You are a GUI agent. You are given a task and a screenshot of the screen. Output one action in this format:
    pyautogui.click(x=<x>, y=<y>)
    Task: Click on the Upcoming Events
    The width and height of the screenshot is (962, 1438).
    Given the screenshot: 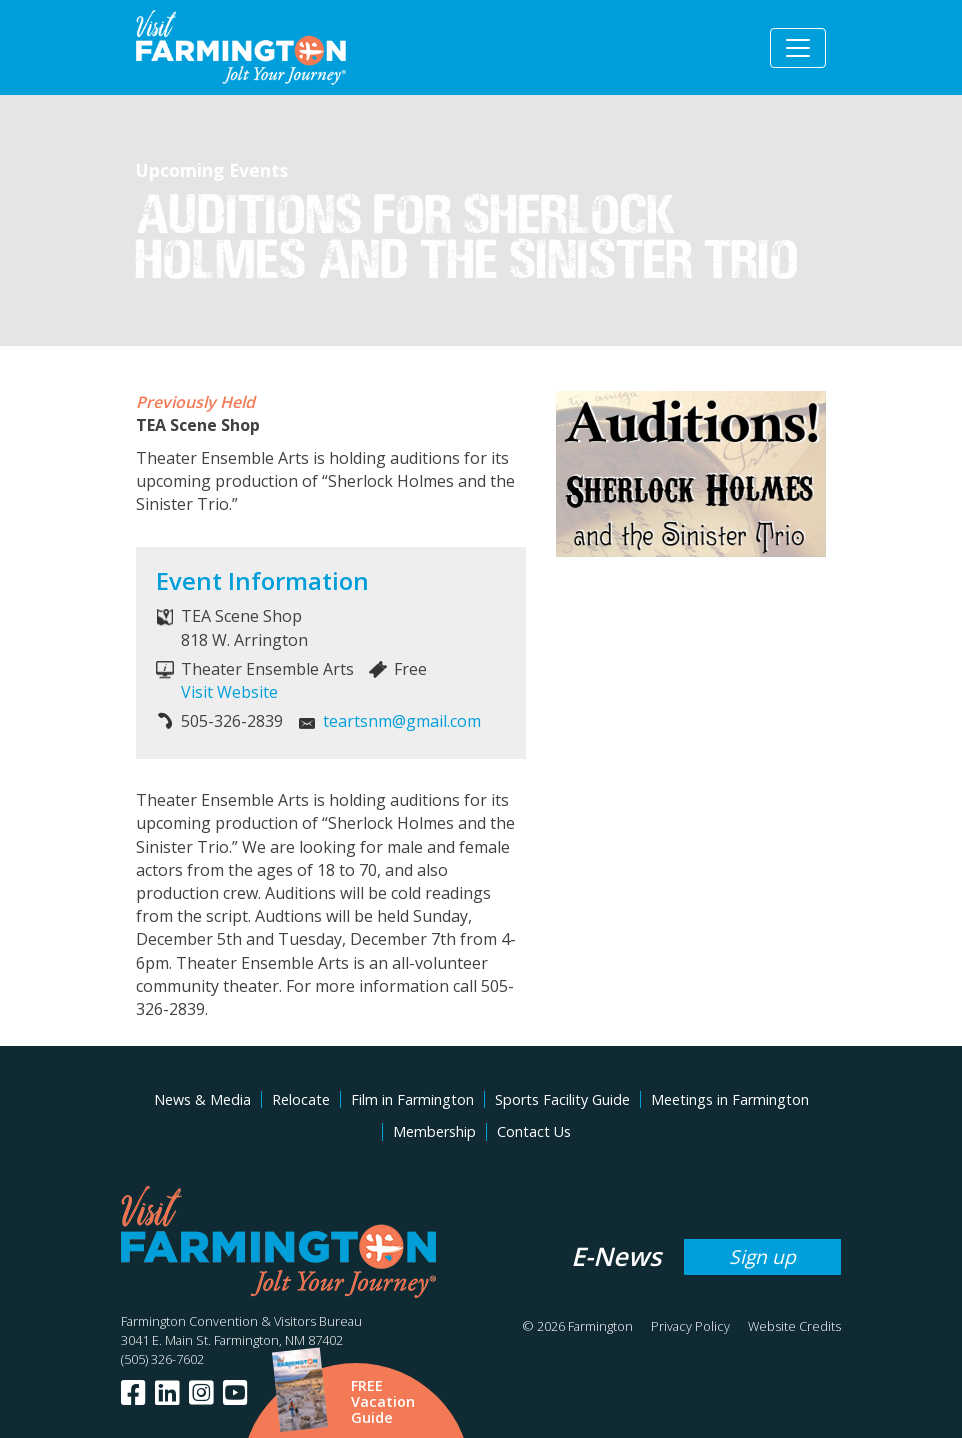 What is the action you would take?
    pyautogui.click(x=212, y=170)
    